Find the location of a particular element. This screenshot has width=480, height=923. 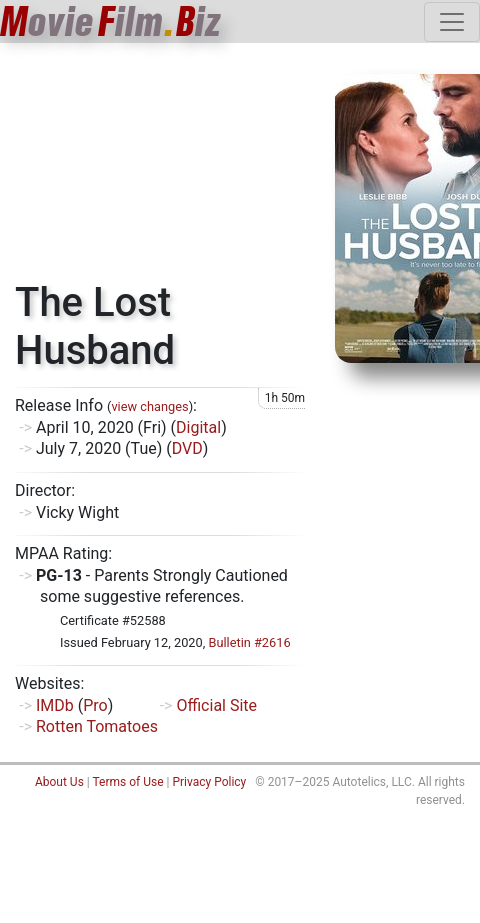

[Toggle navigation] is located at coordinates (452, 22).